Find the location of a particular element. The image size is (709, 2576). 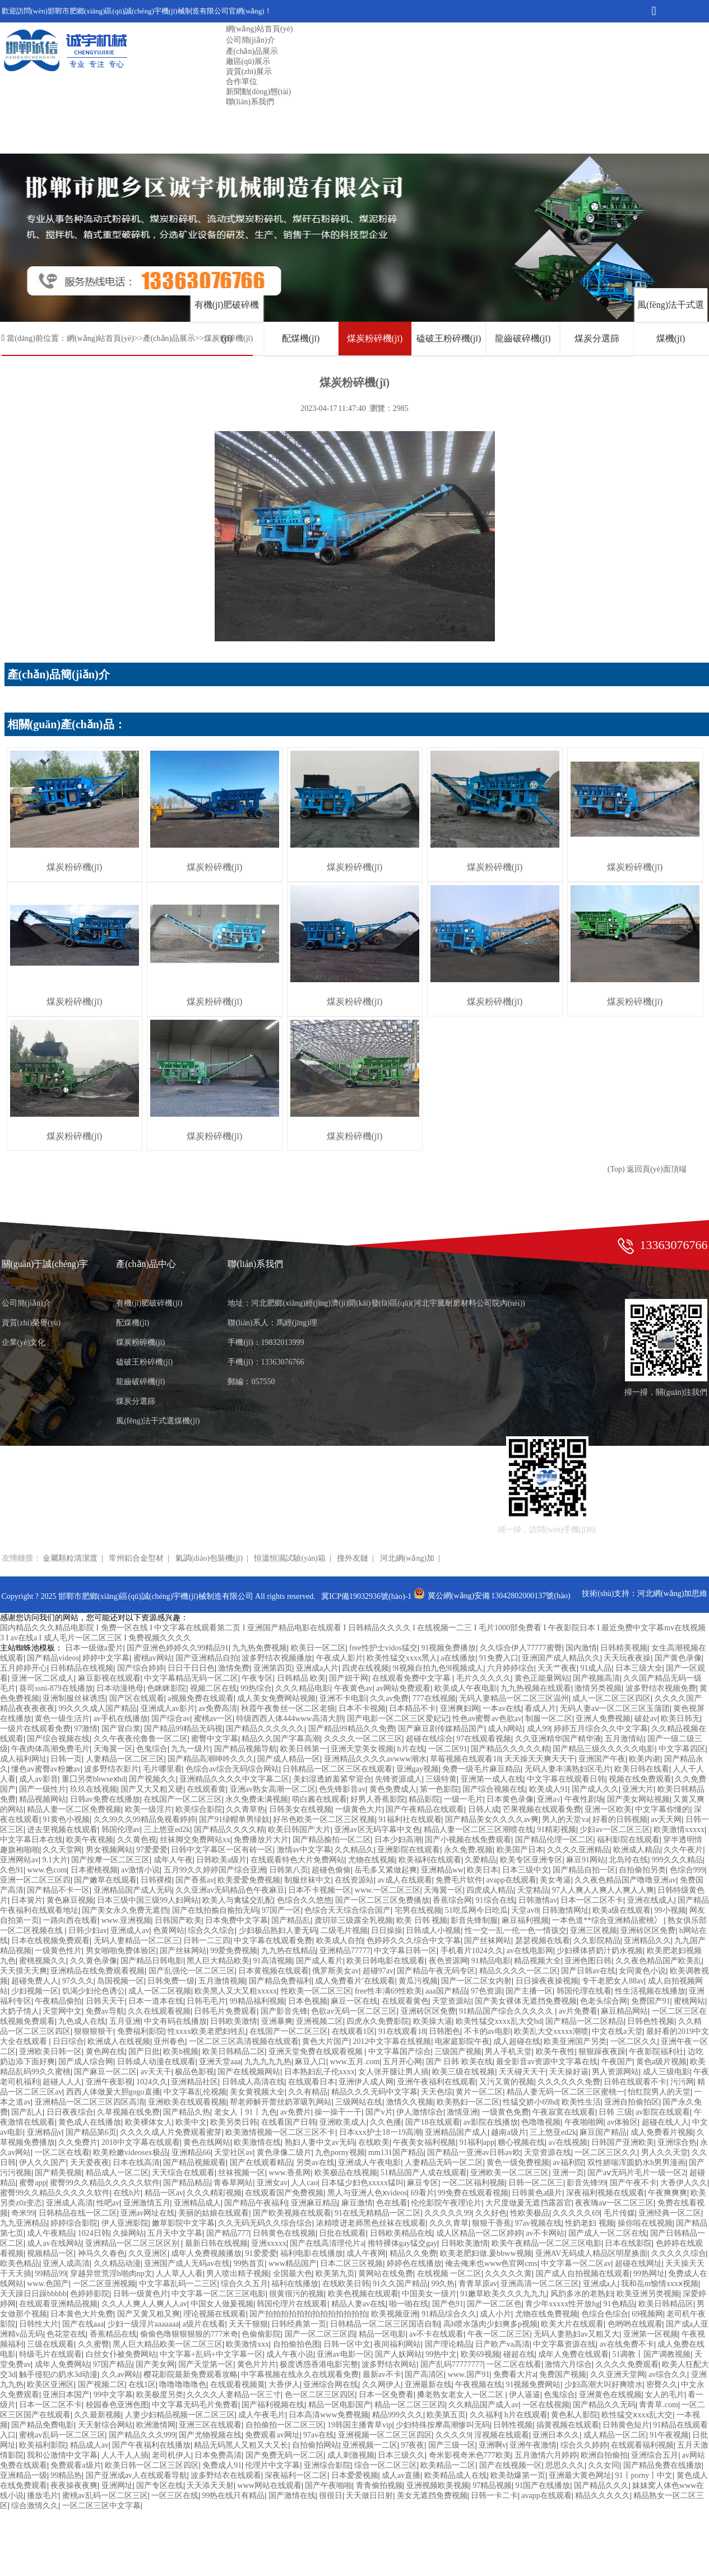

五月99久久婷婷国产综合亚洲 is located at coordinates (215, 1870).